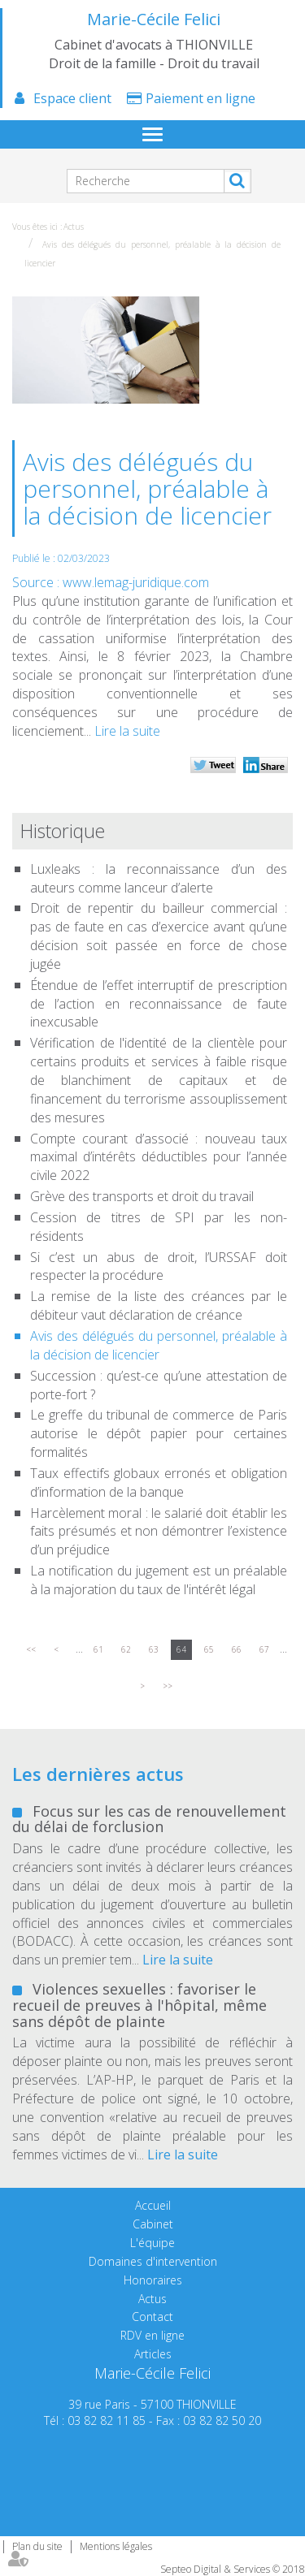 The width and height of the screenshot is (305, 2576). What do you see at coordinates (153, 2354) in the screenshot?
I see `Articles` at bounding box center [153, 2354].